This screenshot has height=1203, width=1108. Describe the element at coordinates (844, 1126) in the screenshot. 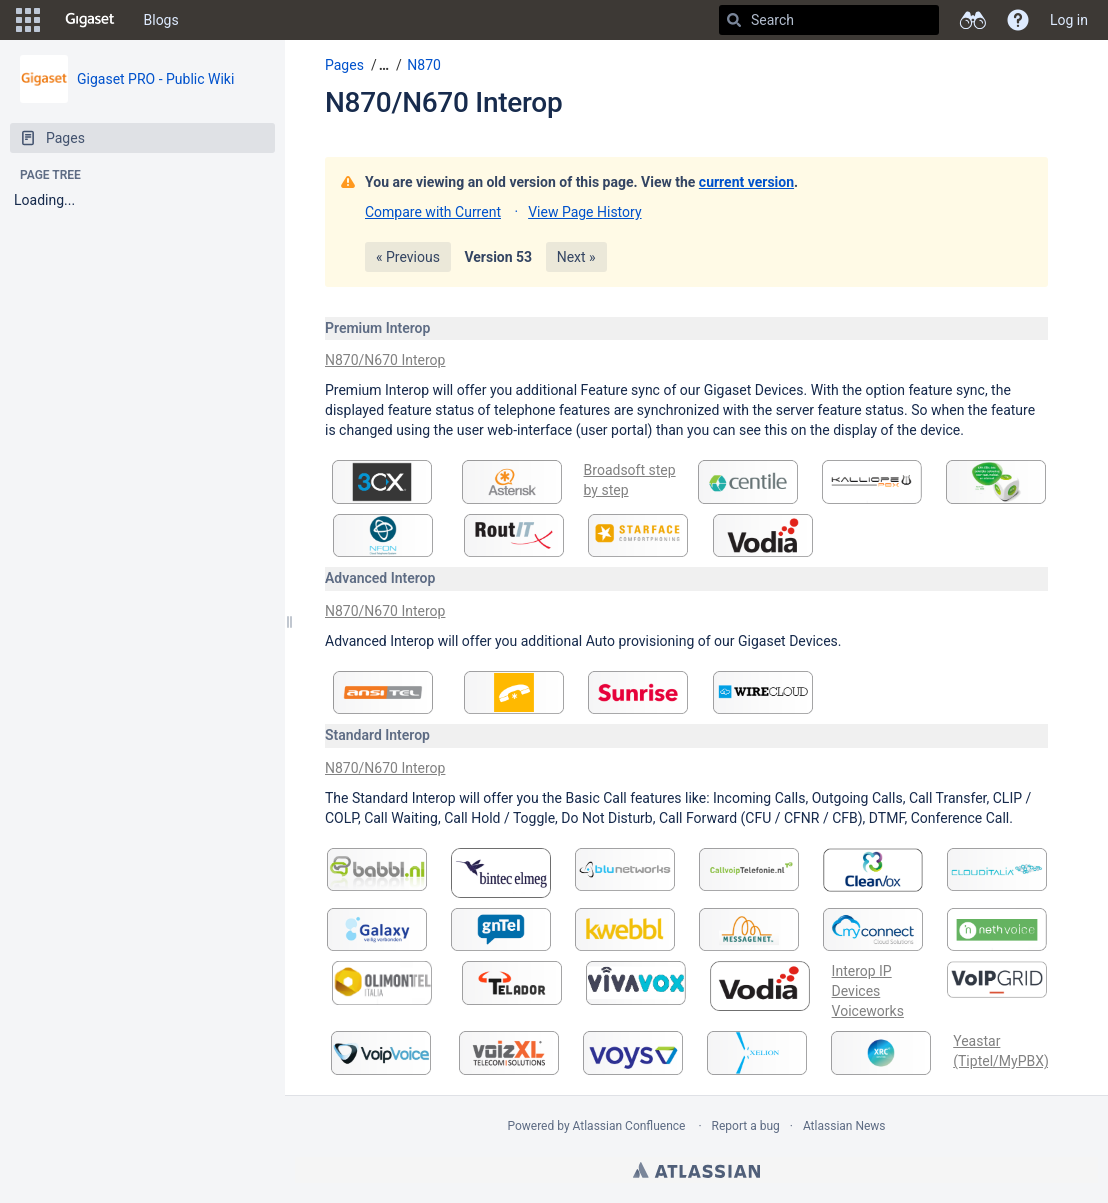

I see `Atlassian News` at that location.